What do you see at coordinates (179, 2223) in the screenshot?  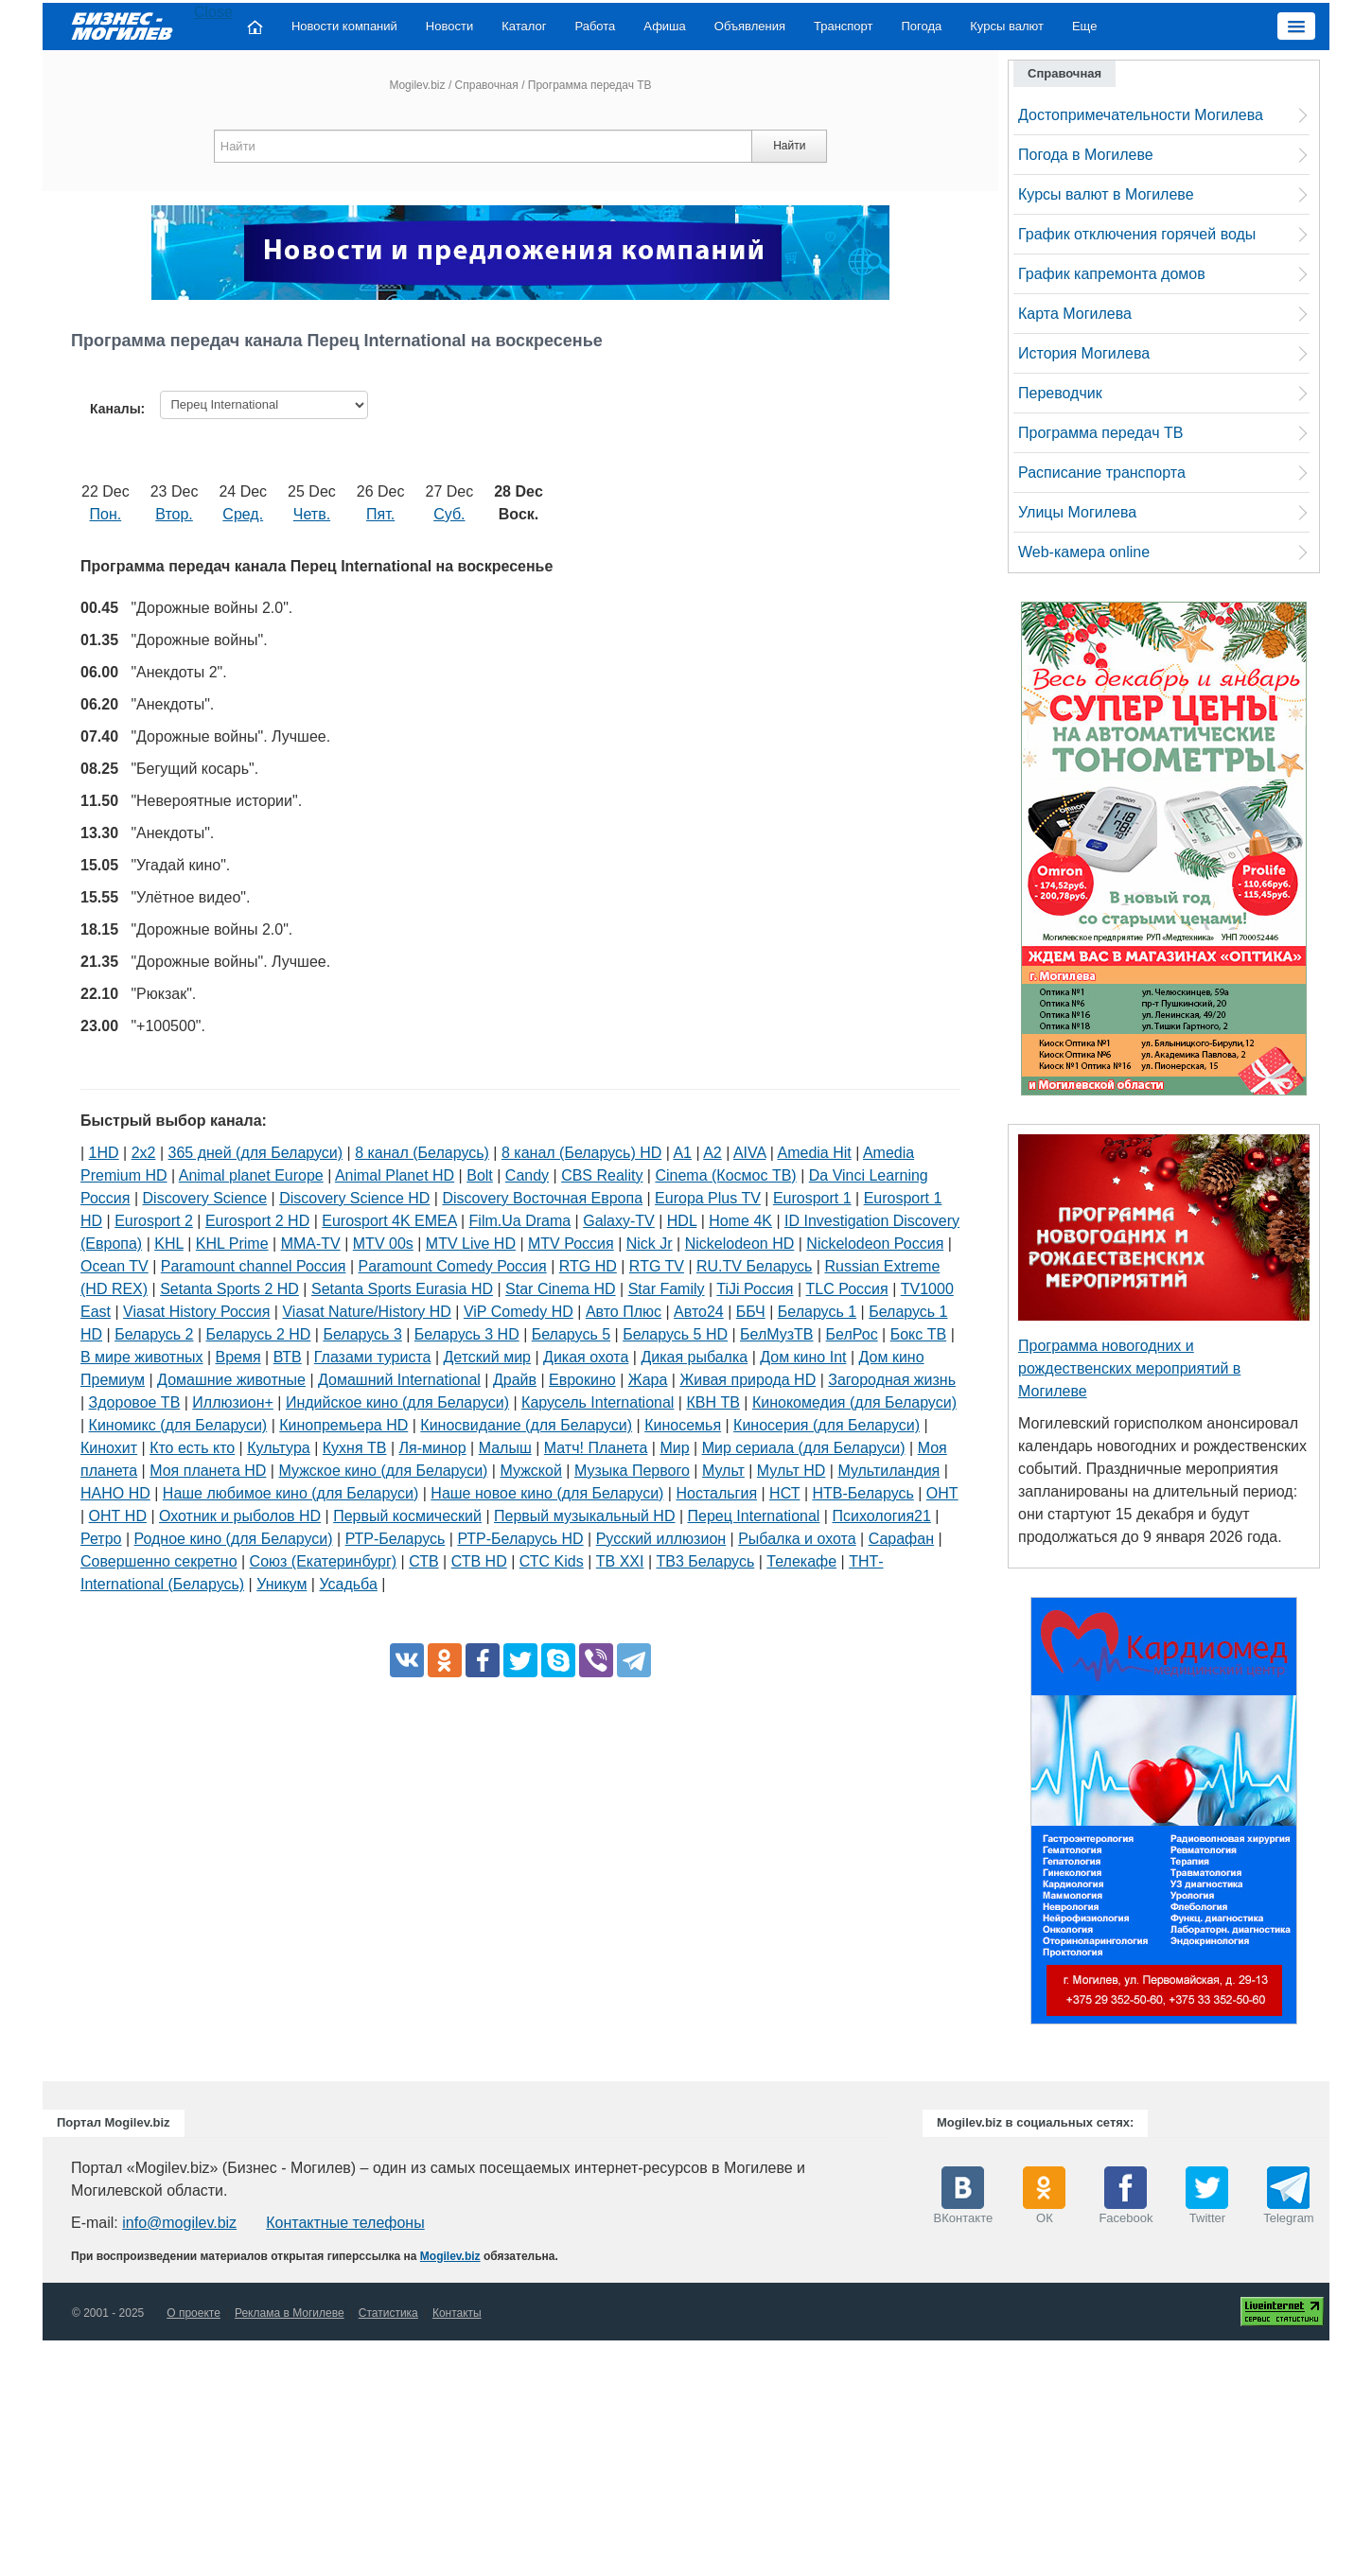 I see `info@mogilev.biz` at bounding box center [179, 2223].